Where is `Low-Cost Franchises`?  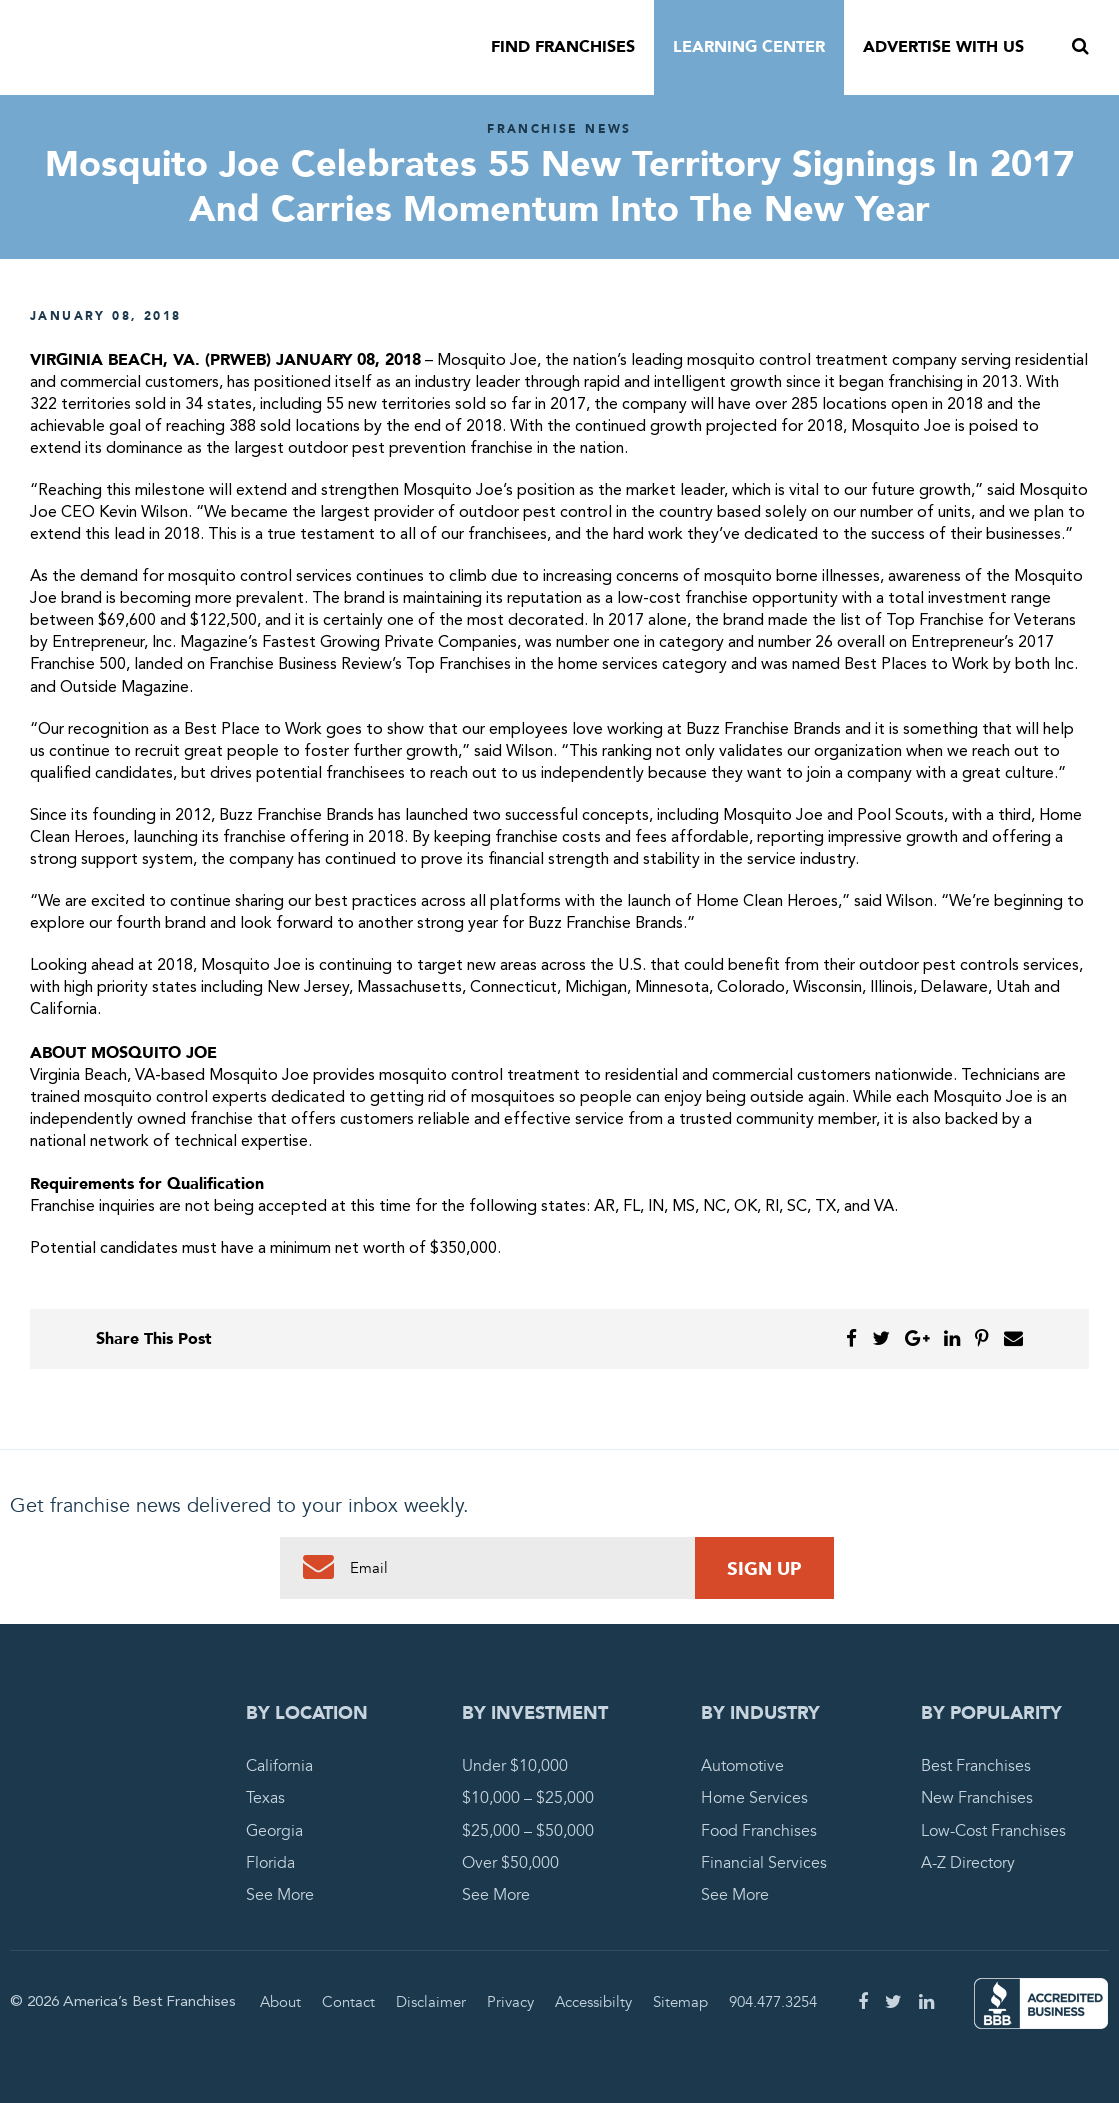 Low-Cost Franchises is located at coordinates (993, 1831).